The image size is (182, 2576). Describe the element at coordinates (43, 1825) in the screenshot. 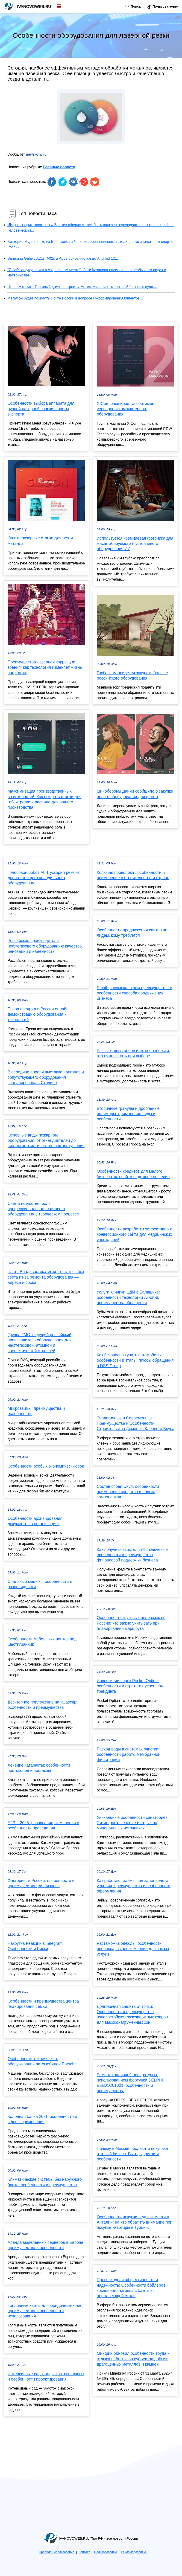

I see `ЕГЭ – 2025: расписание, изменения и особенности проведения` at that location.